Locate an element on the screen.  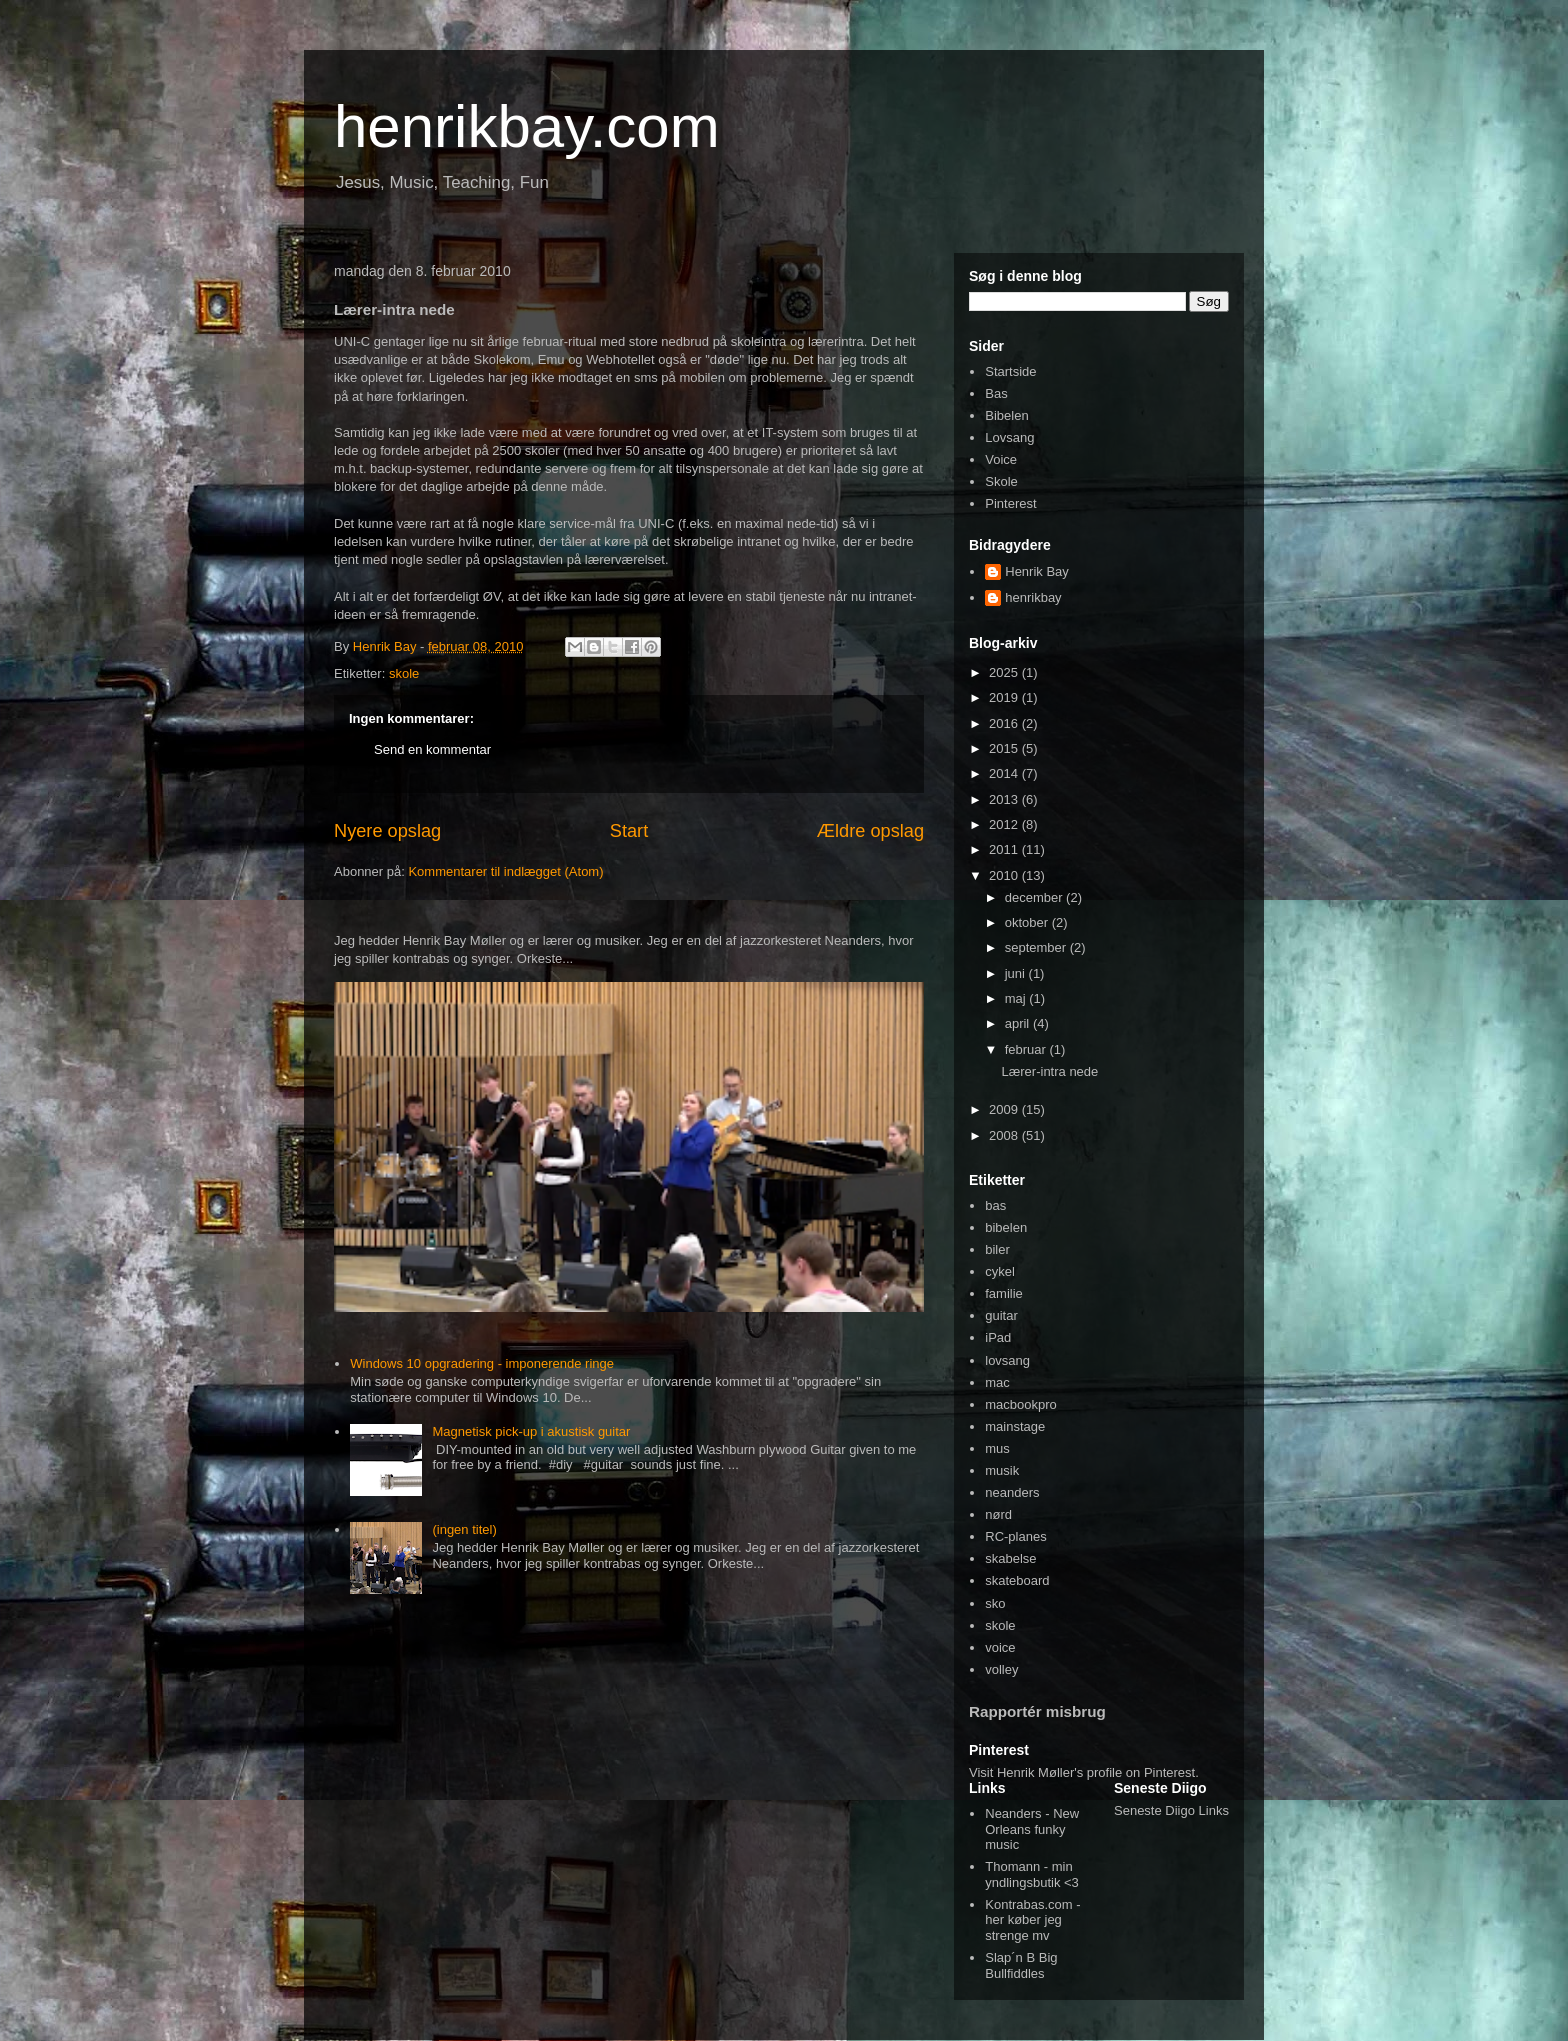
skateboard is located at coordinates (1017, 1580).